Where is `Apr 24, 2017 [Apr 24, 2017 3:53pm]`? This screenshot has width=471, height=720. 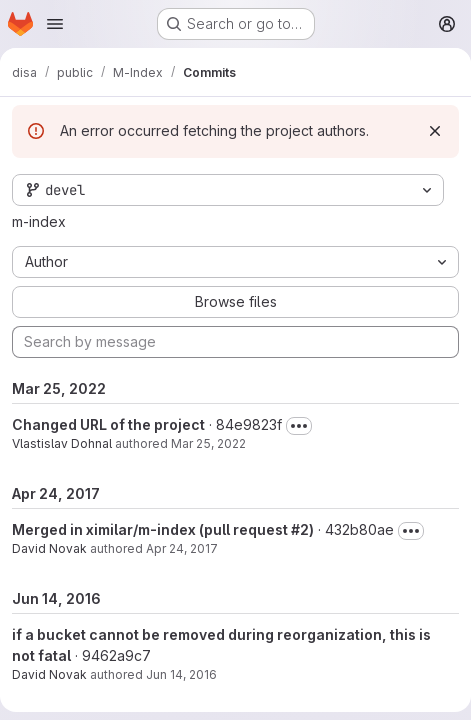
Apr 24, 2017 [Apr 24, 2017 3:53pm] is located at coordinates (182, 548).